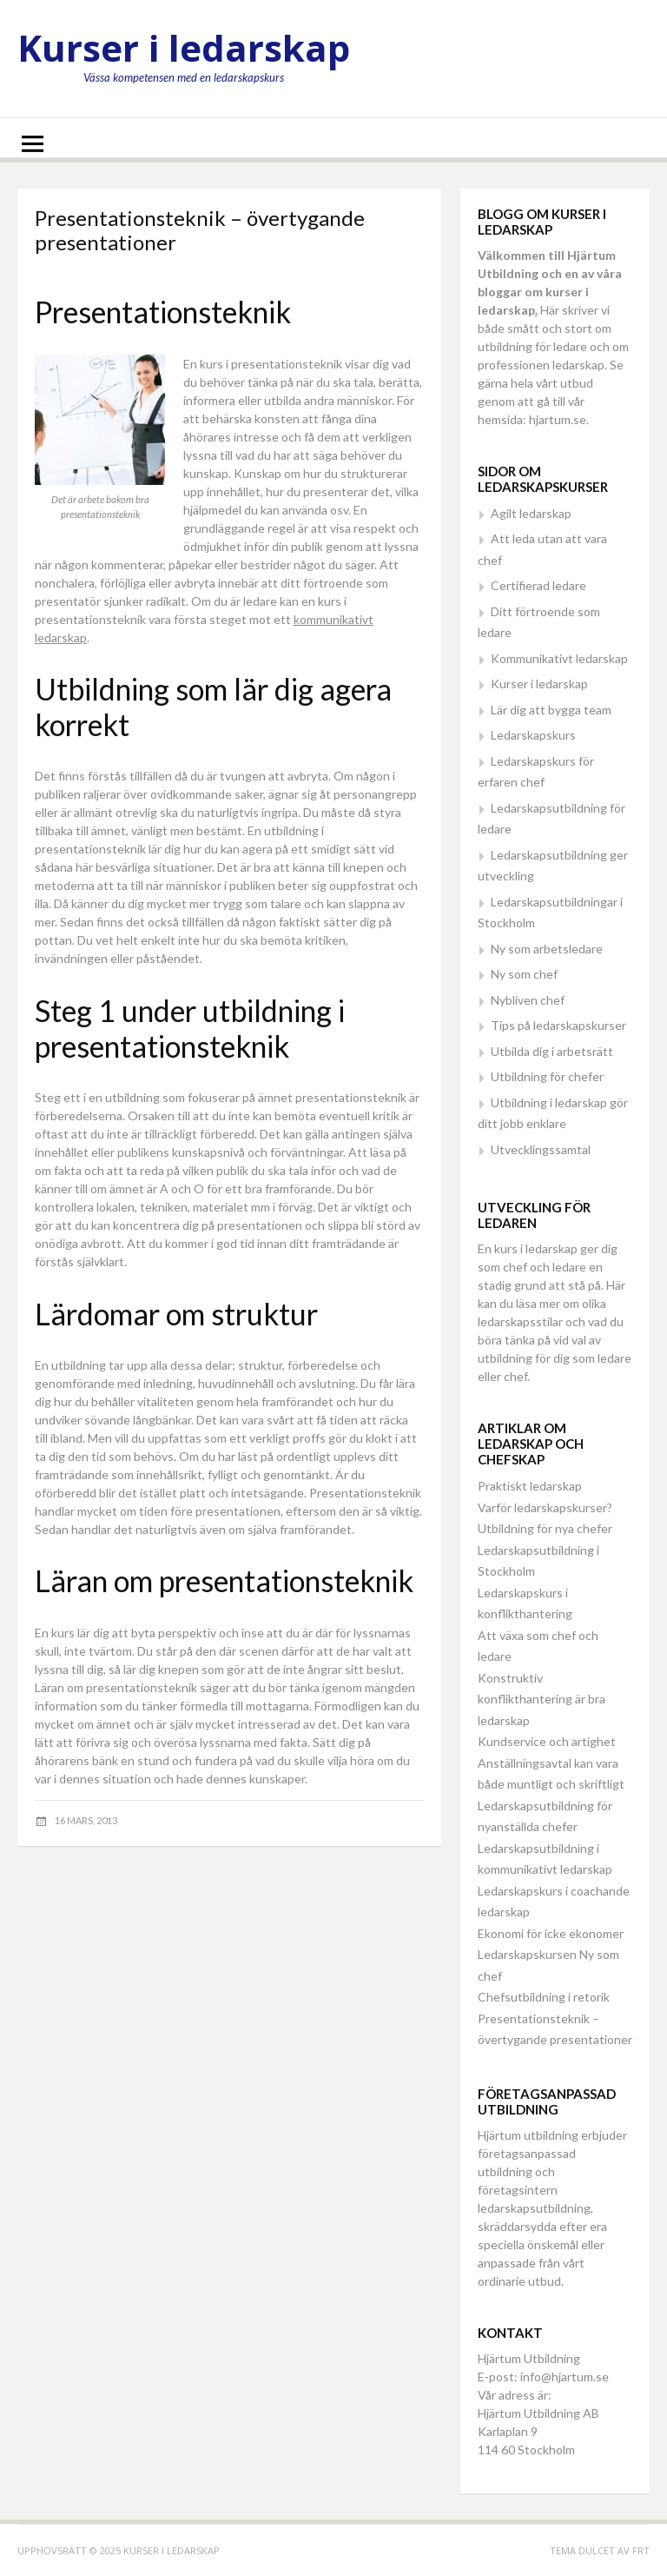  I want to click on Agilt ledarskap, so click(531, 513).